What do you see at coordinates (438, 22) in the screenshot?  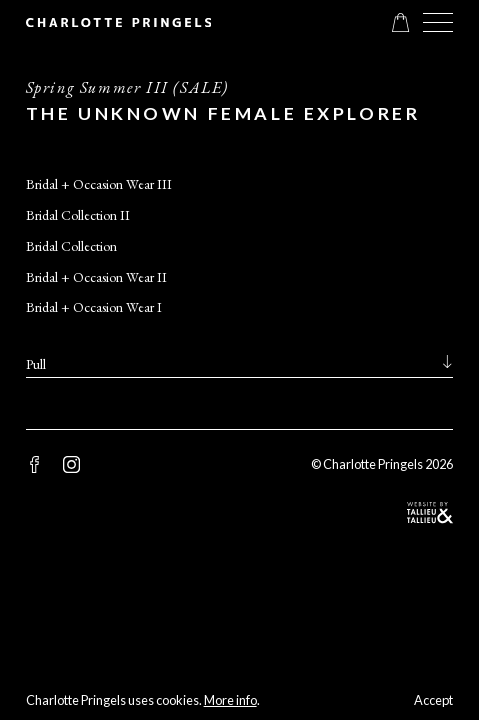 I see `[button]` at bounding box center [438, 22].